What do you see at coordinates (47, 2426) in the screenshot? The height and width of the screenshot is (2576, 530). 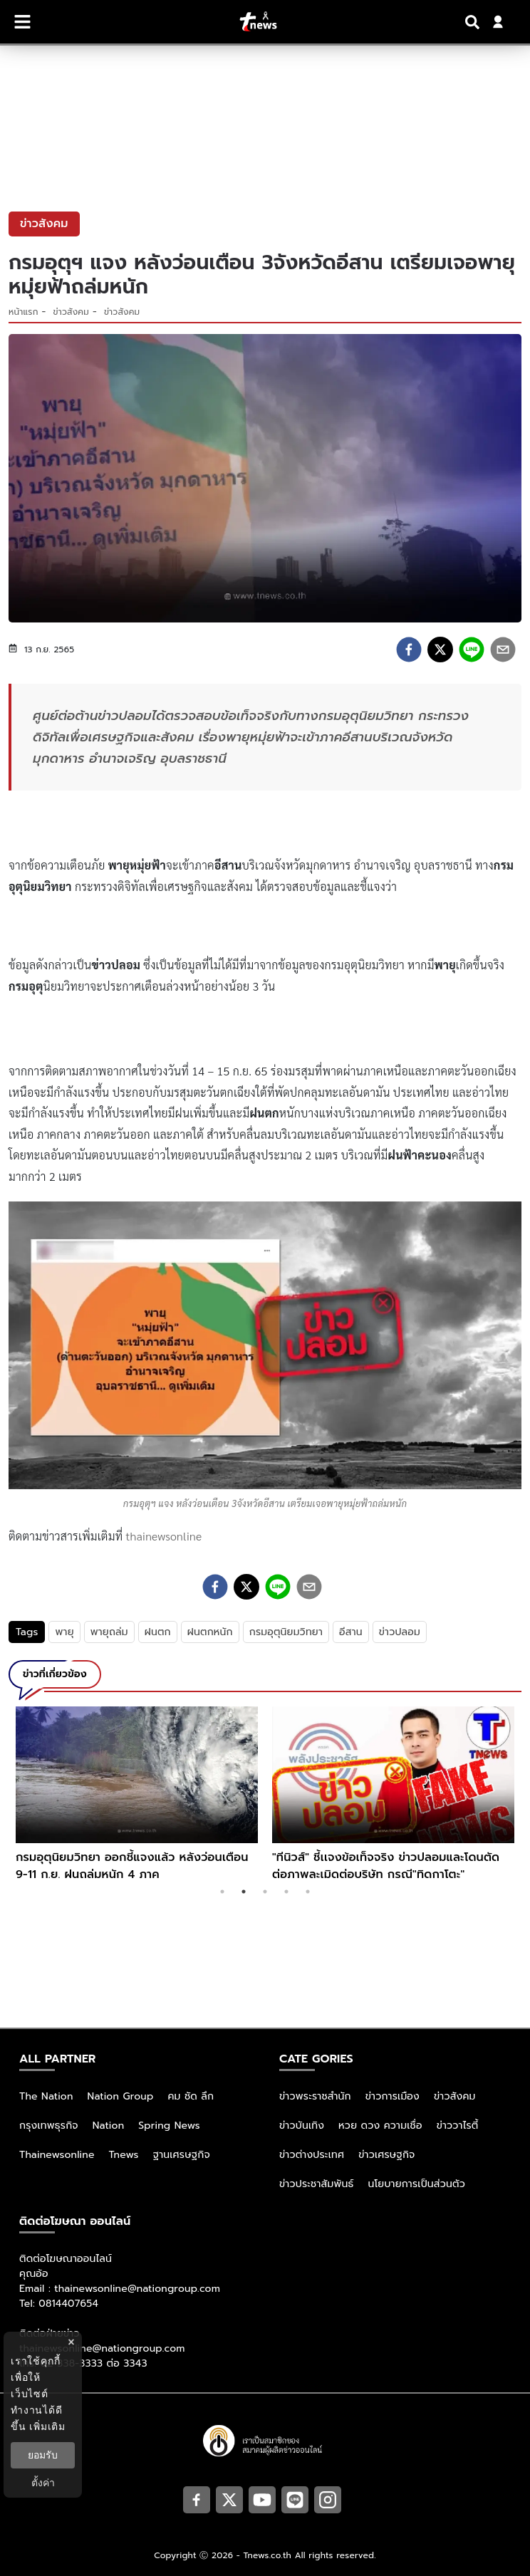 I see `เพิ่มเติม` at bounding box center [47, 2426].